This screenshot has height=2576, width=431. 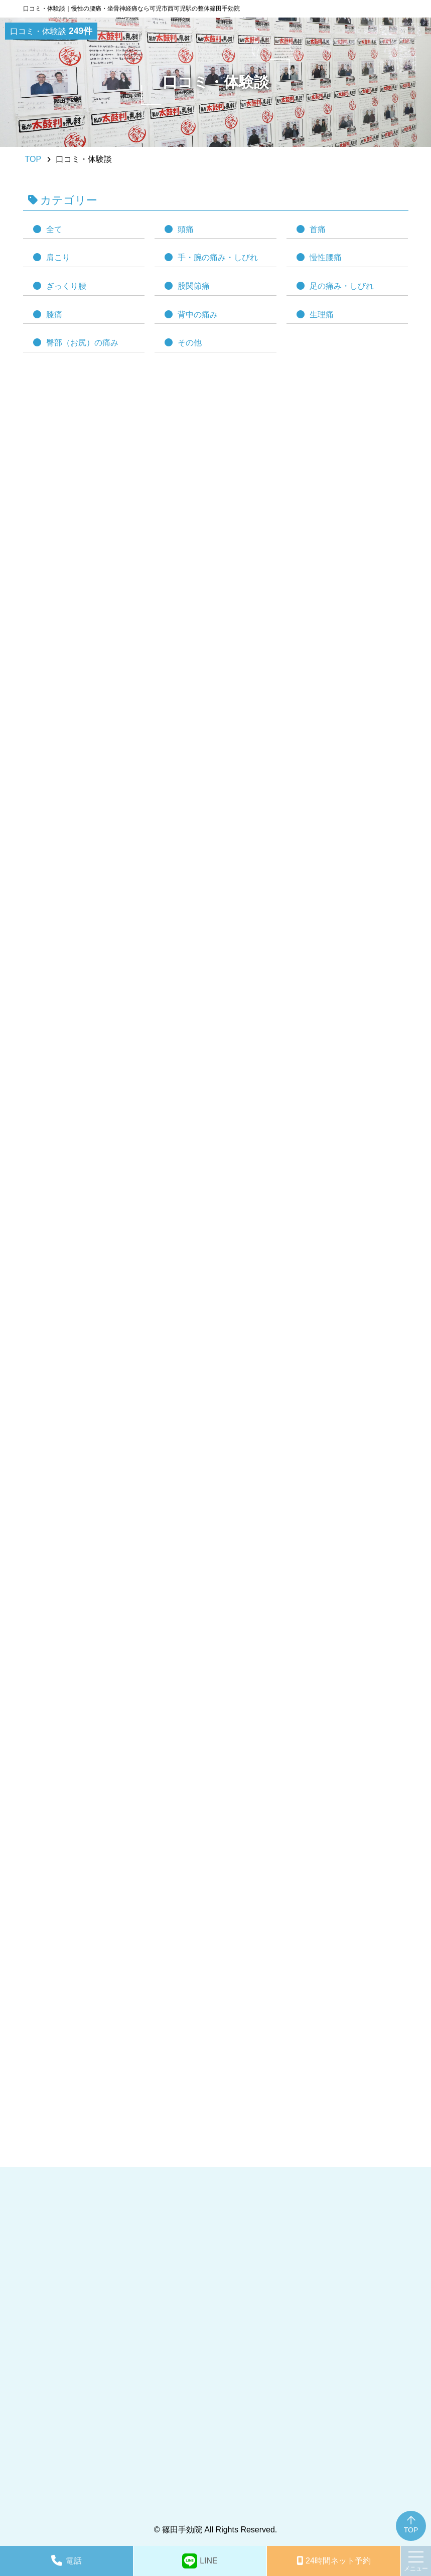 What do you see at coordinates (74, 2560) in the screenshot?
I see `電話` at bounding box center [74, 2560].